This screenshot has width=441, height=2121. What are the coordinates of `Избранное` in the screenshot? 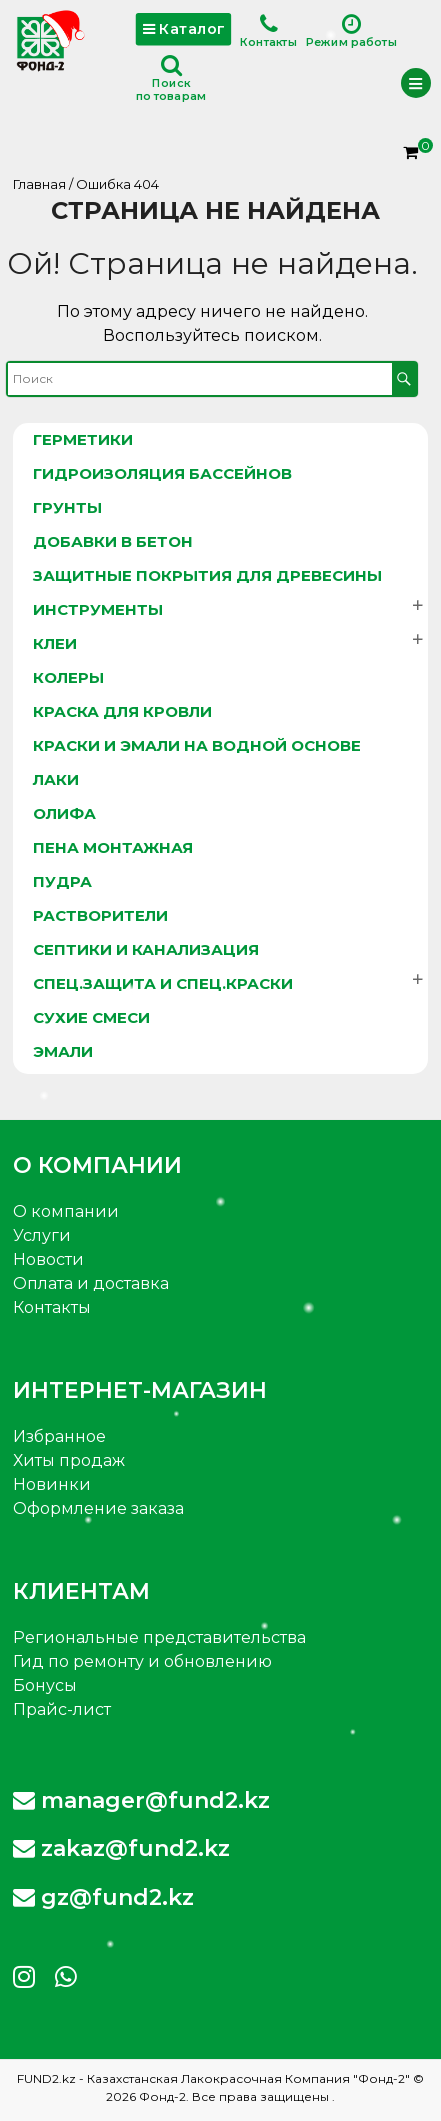 It's located at (59, 1436).